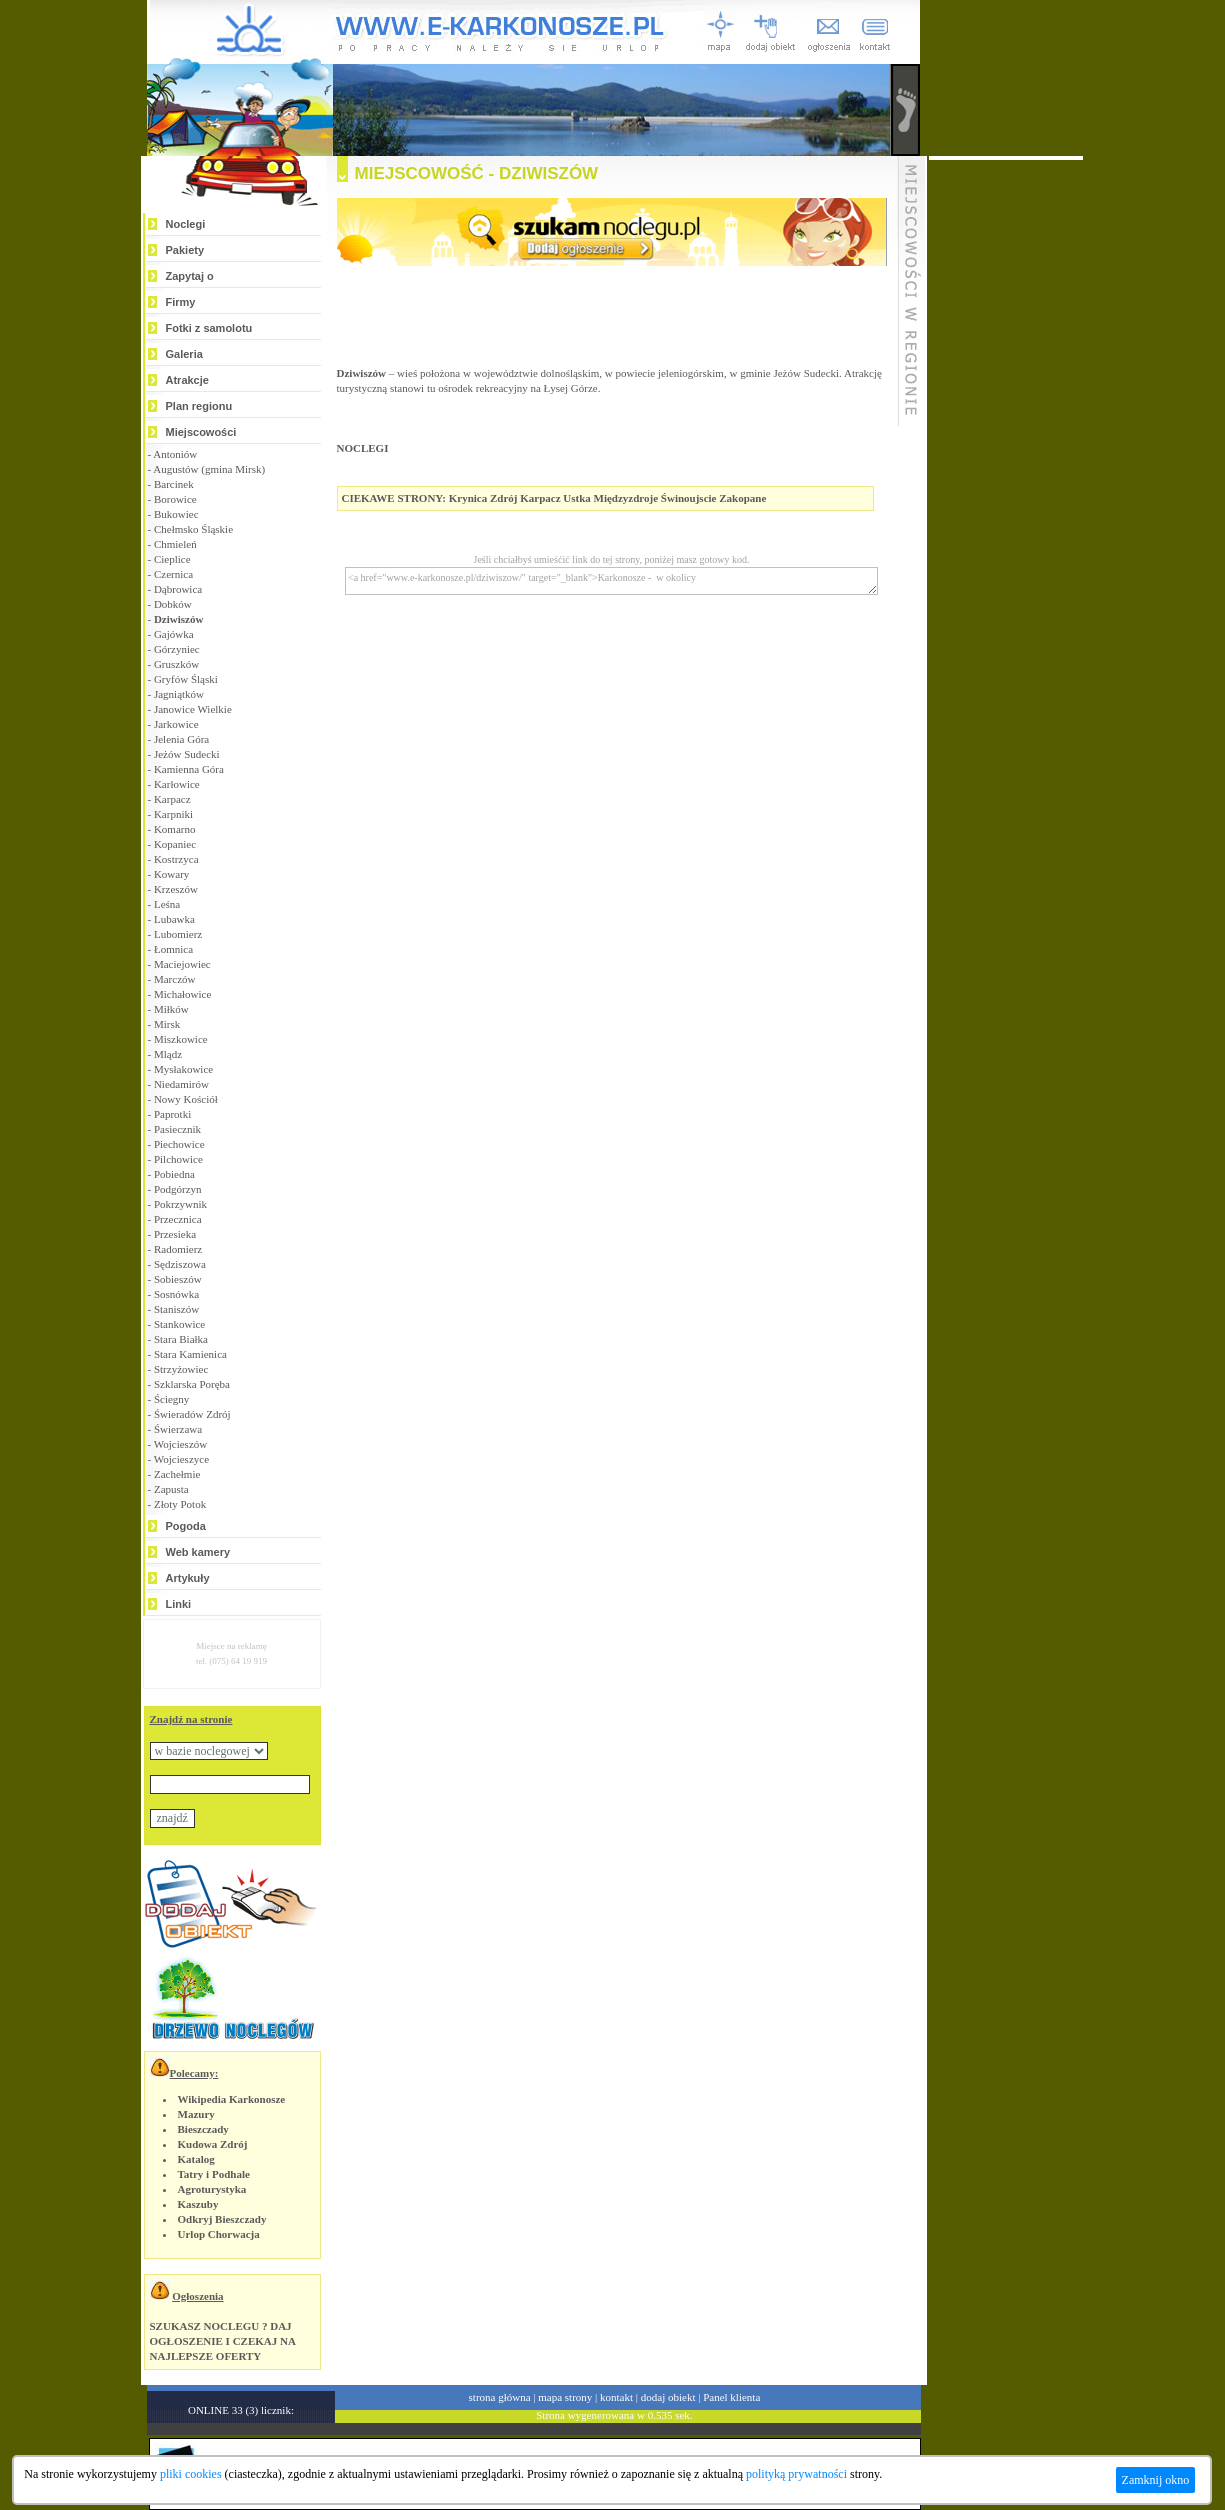 Image resolution: width=1225 pixels, height=2510 pixels. I want to click on <a href="www.e-karkonosze.pl/dziwiszow/" target="_blank">Karkonosze - w okolicy, so click(611, 581).